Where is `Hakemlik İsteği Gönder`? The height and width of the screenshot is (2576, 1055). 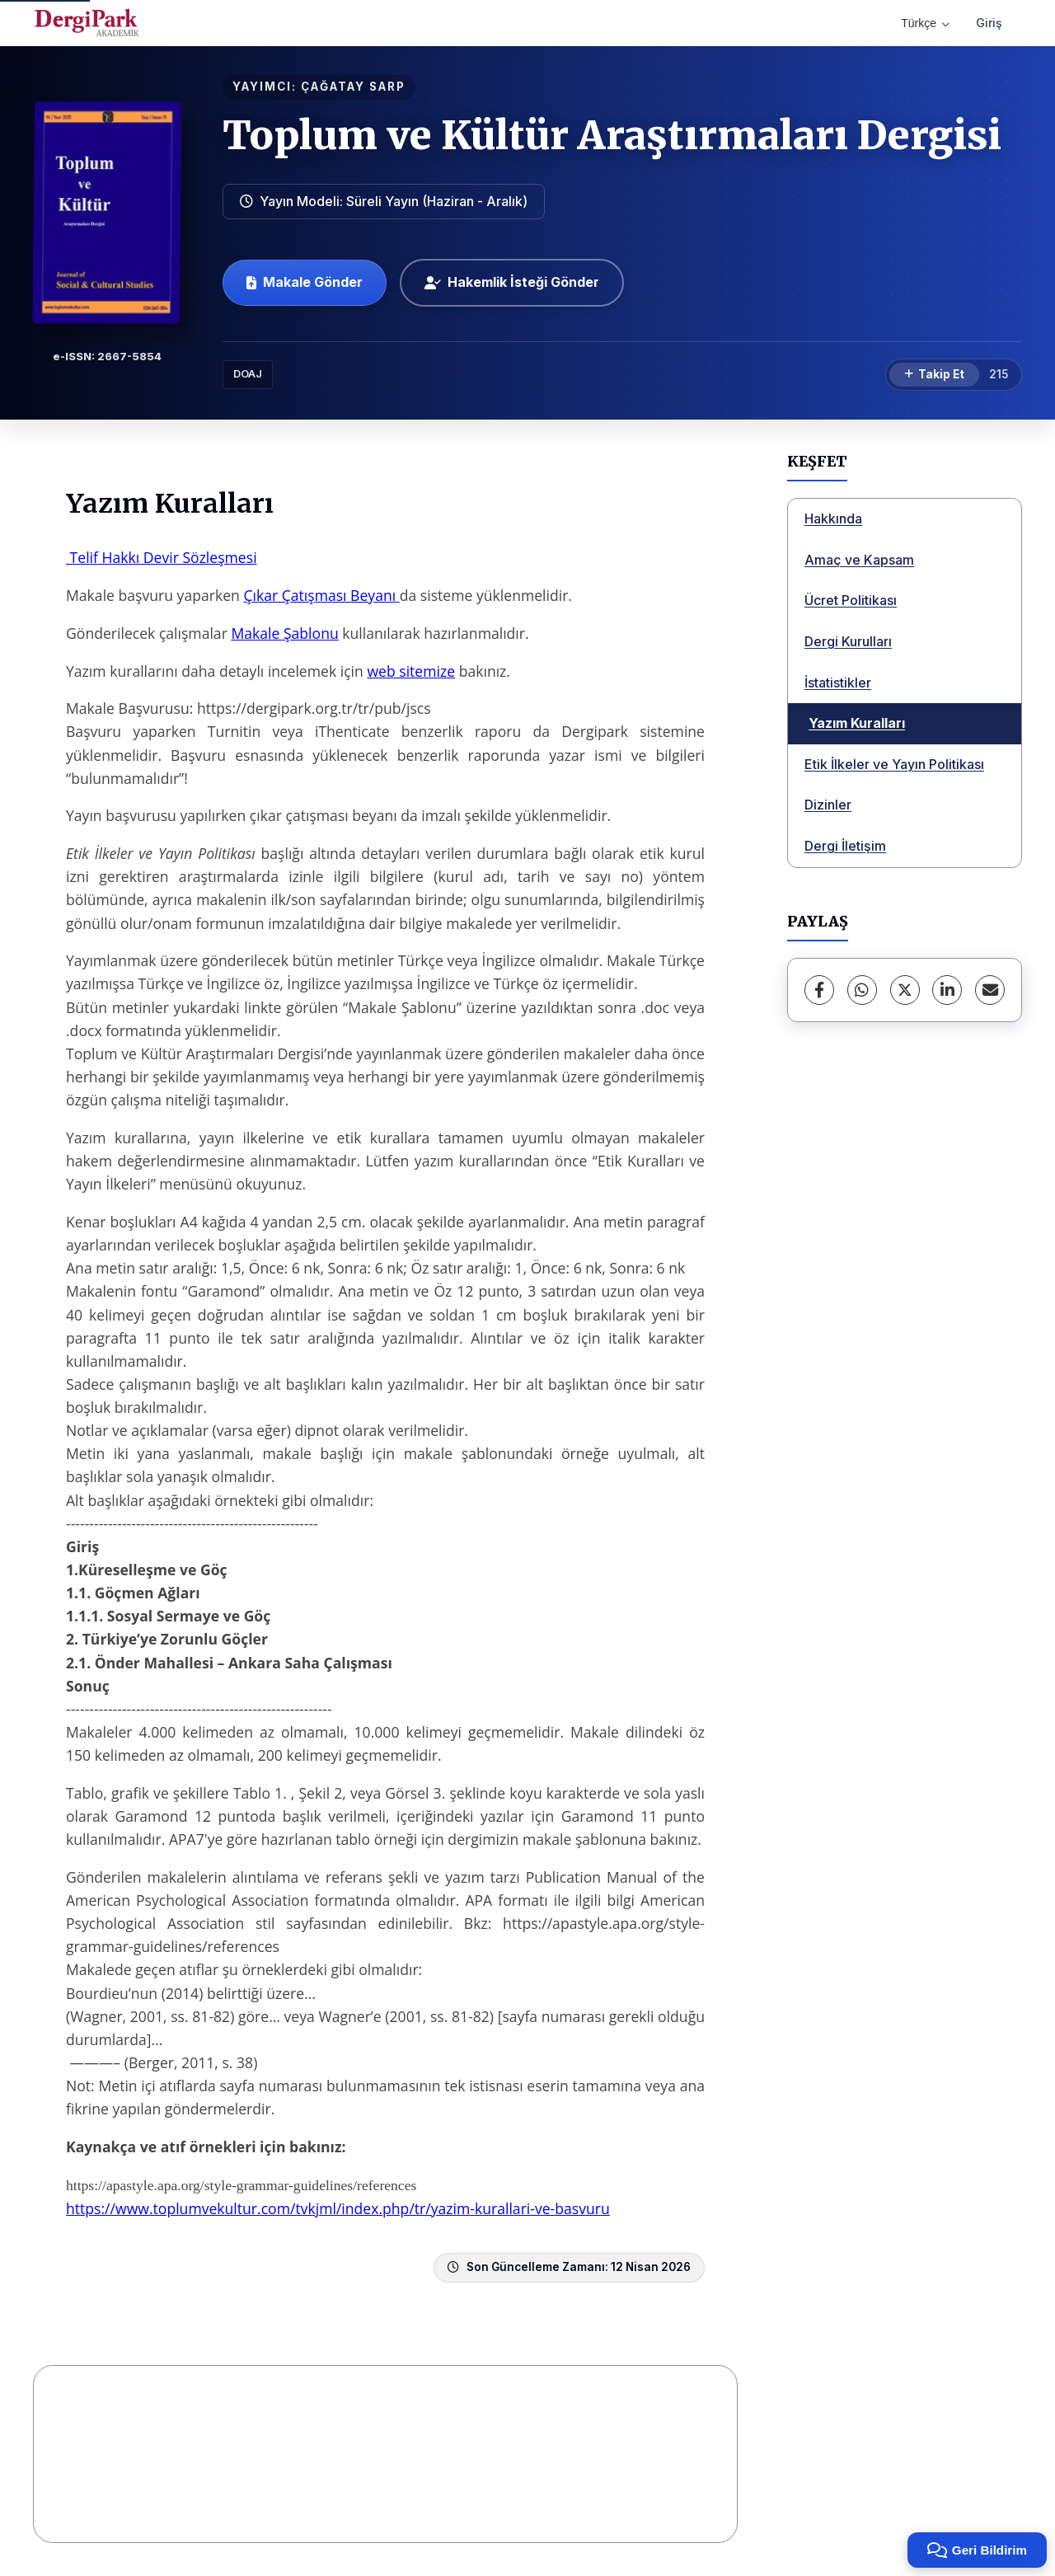 Hakemlik İsteği Gönder is located at coordinates (511, 282).